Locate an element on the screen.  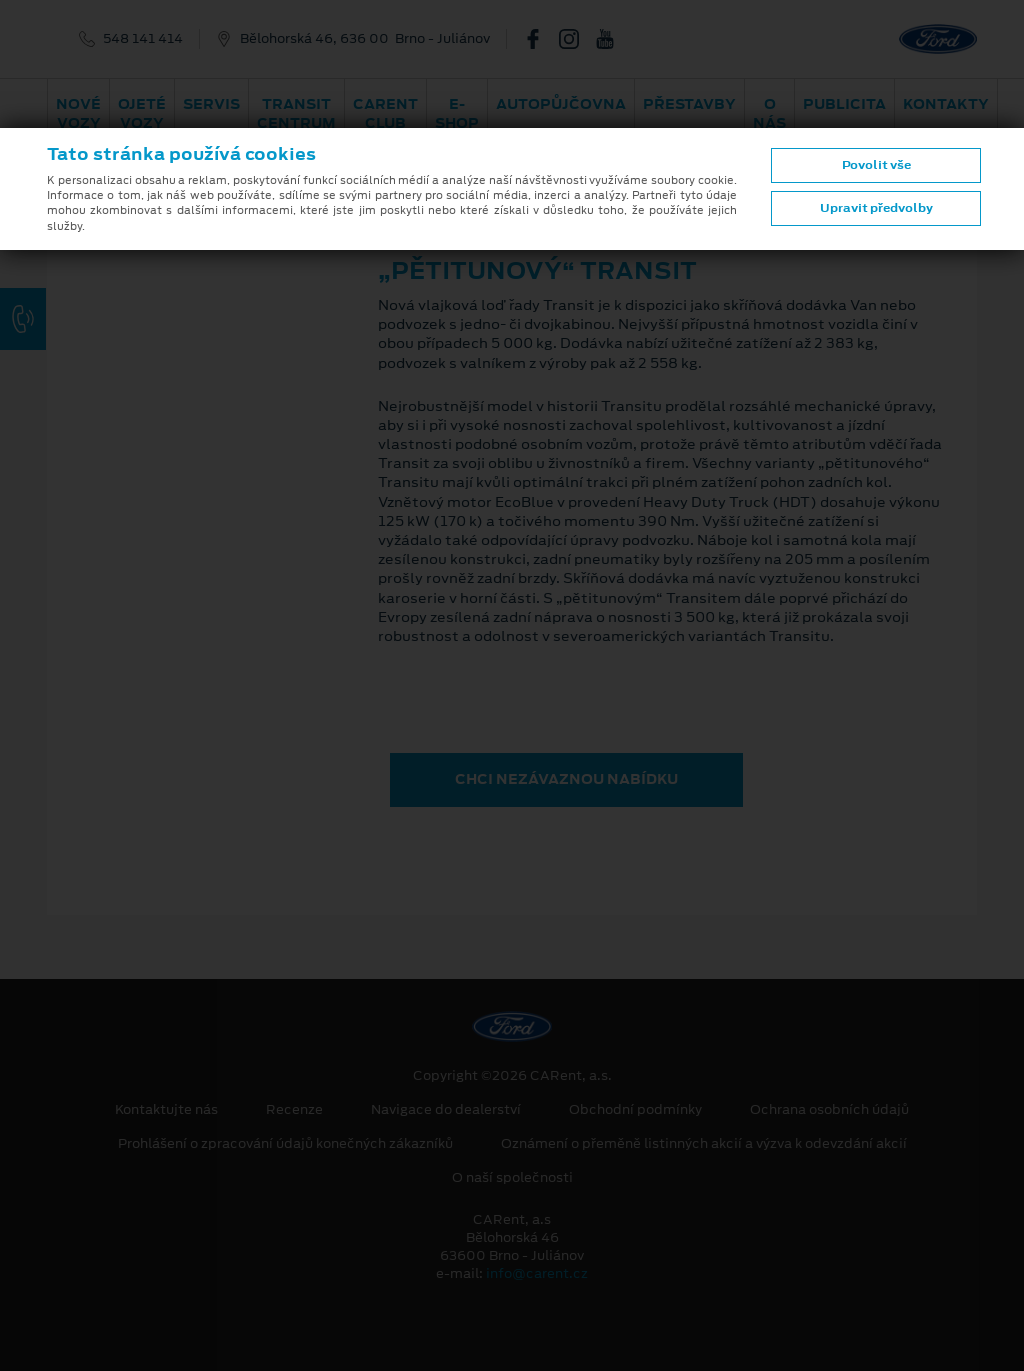
CARent Club is located at coordinates (385, 113).